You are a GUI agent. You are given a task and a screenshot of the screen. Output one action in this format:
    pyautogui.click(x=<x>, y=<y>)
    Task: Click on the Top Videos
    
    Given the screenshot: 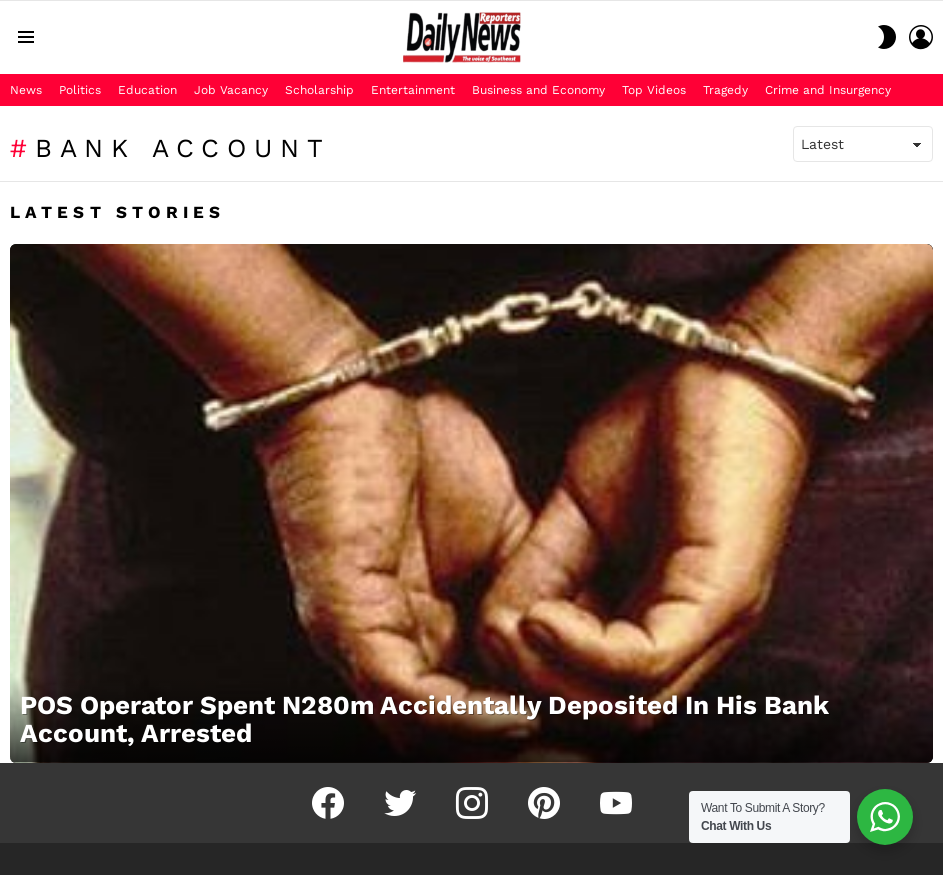 What is the action you would take?
    pyautogui.click(x=654, y=90)
    